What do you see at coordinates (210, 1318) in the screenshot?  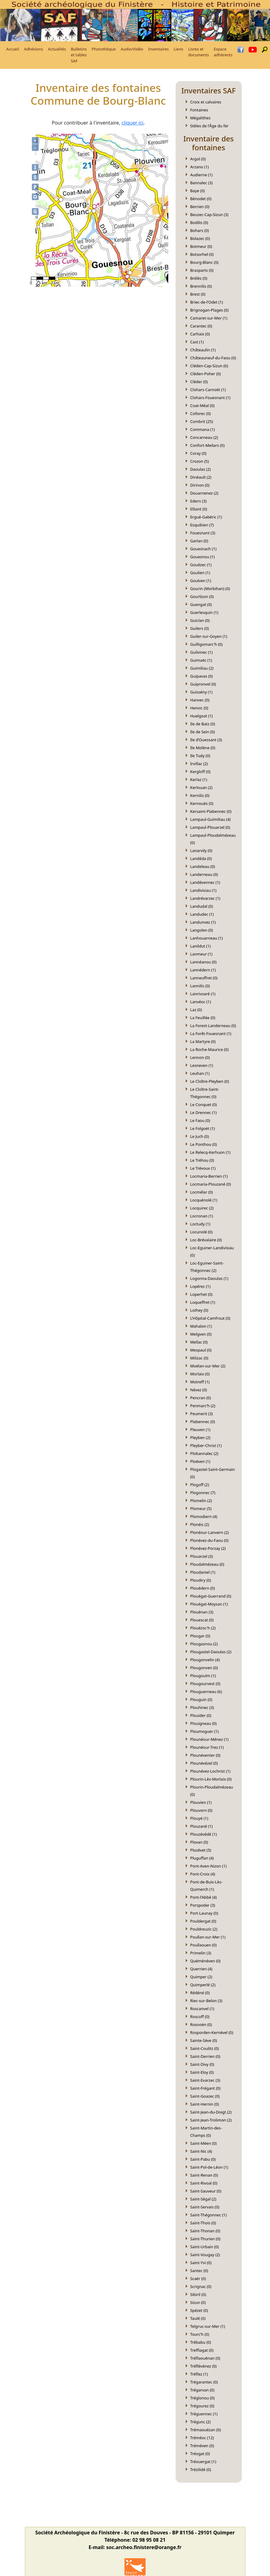 I see `L’Hôpital-Camfrout (0)` at bounding box center [210, 1318].